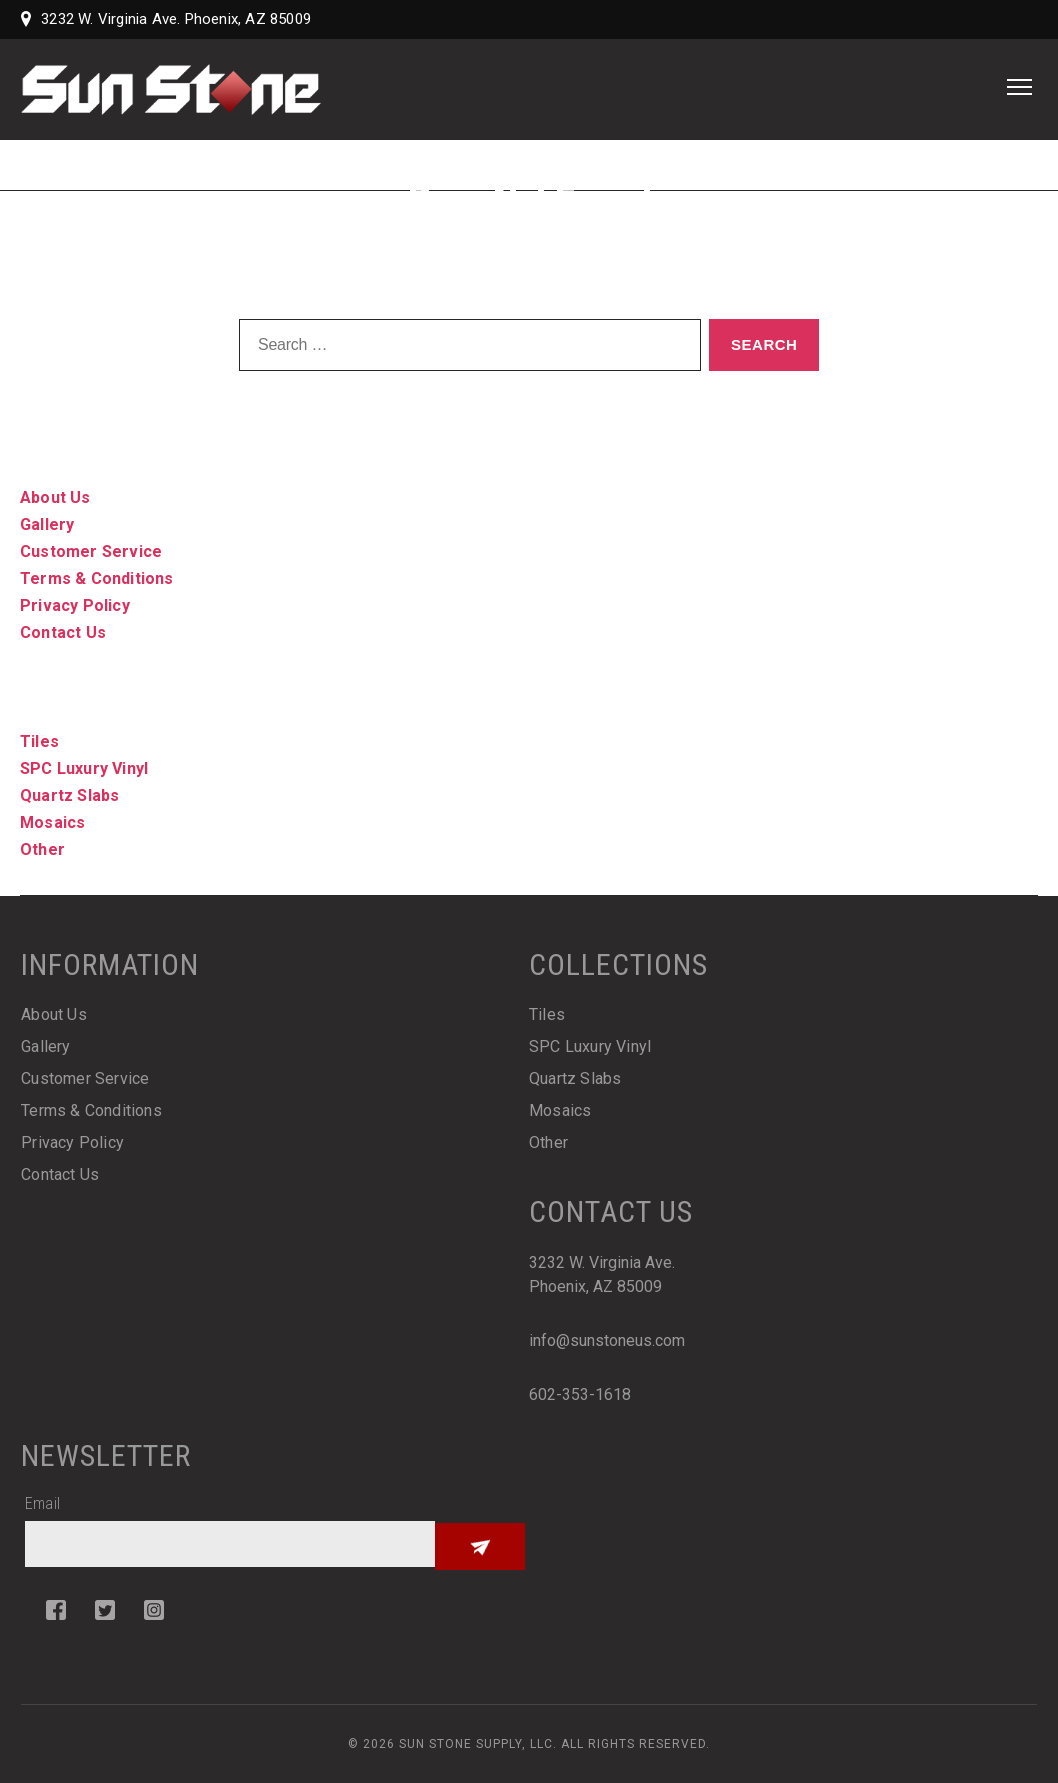 The height and width of the screenshot is (1783, 1058). I want to click on Privacy Policy, so click(75, 605).